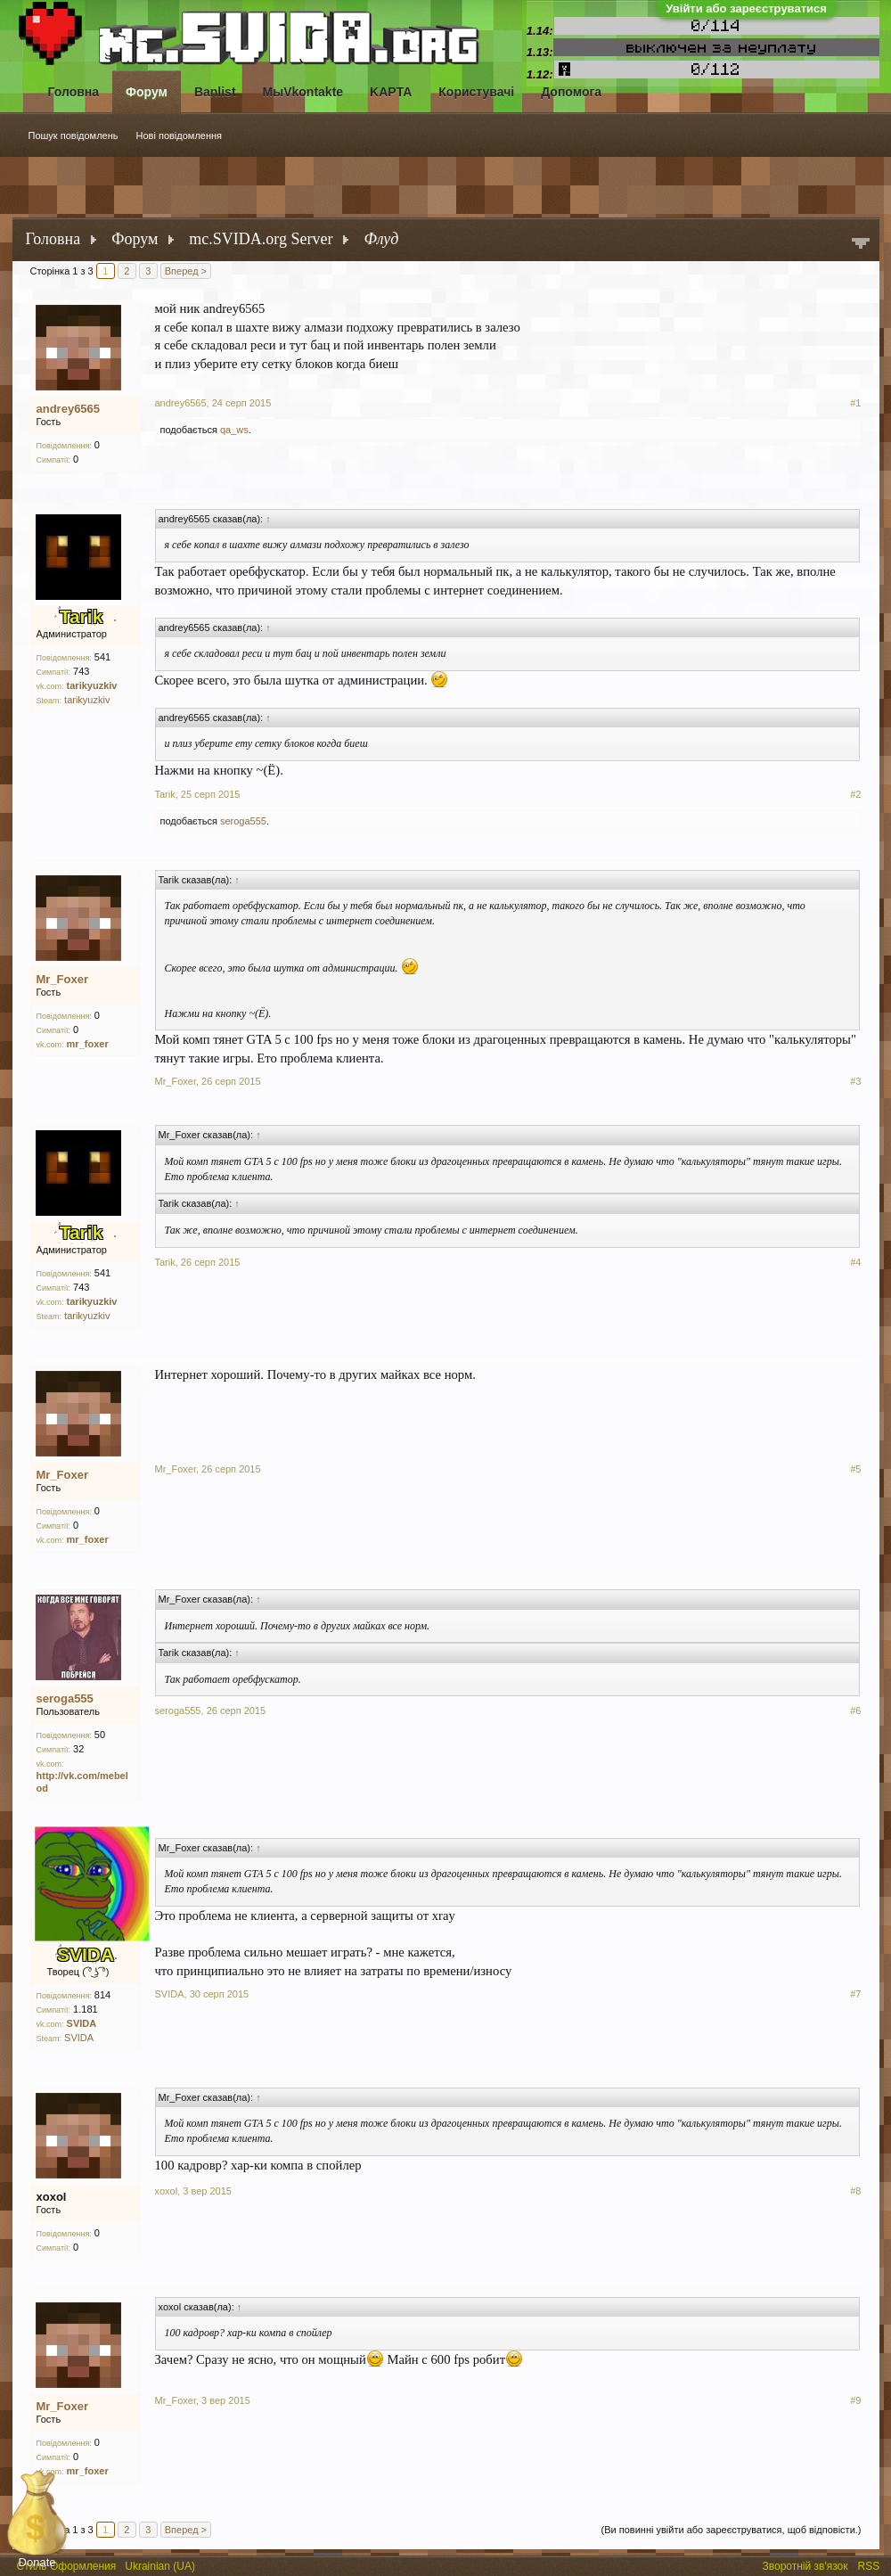 This screenshot has width=891, height=2576. I want to click on #5, so click(855, 1469).